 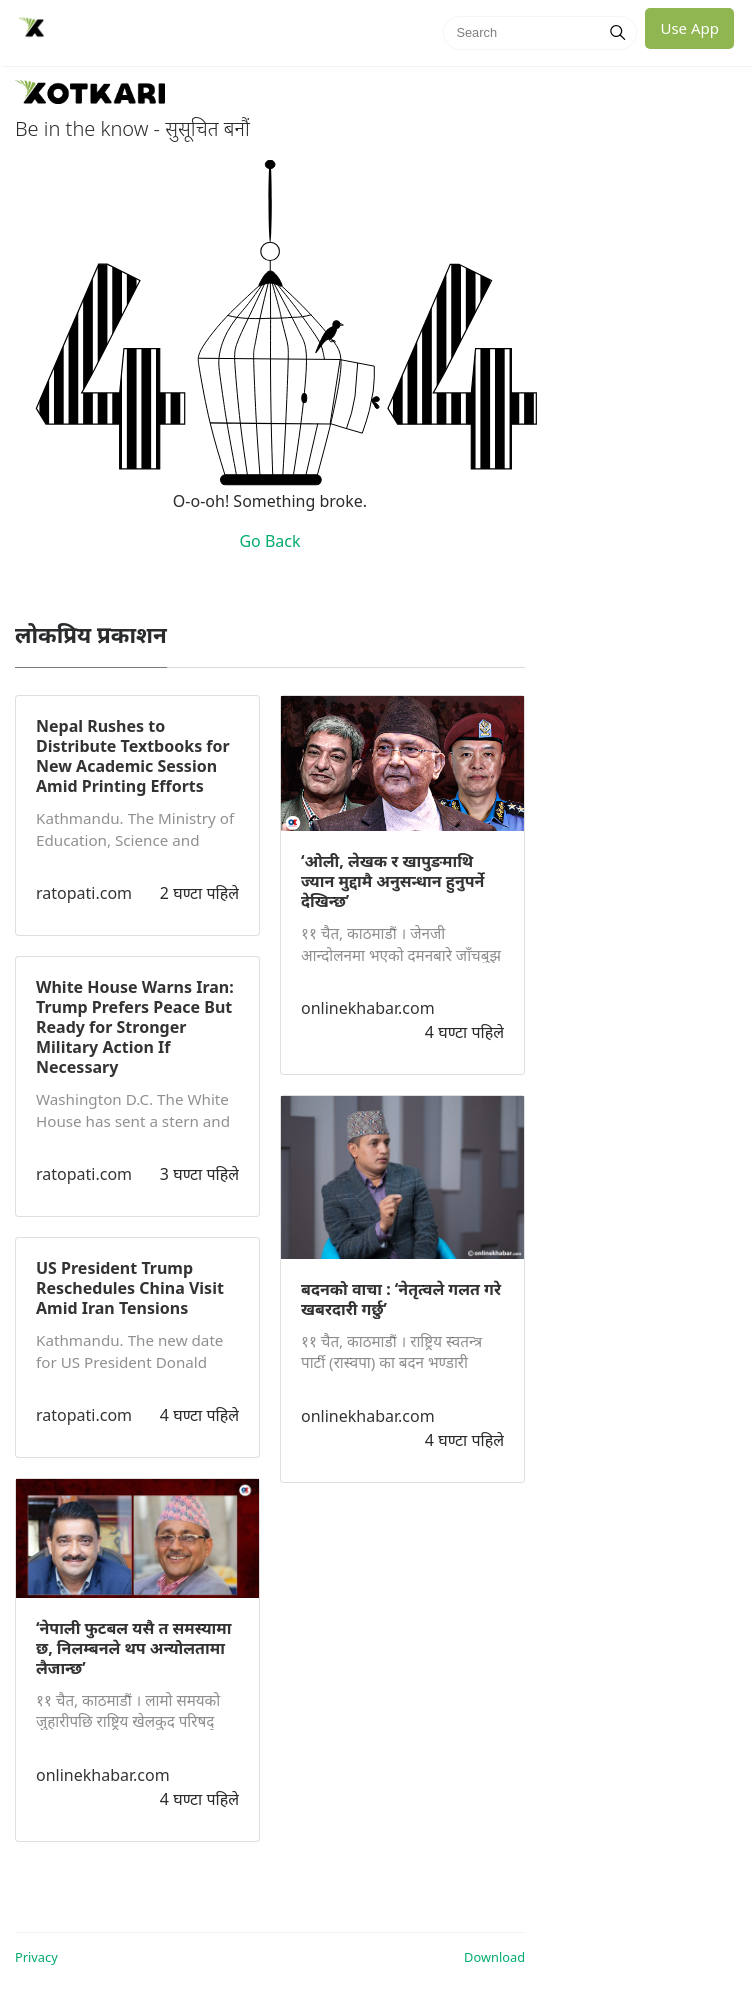 I want to click on Nepal Rushes to Distribute Textbooks for New Academic Session Amid Printing Efforts, so click(x=133, y=756).